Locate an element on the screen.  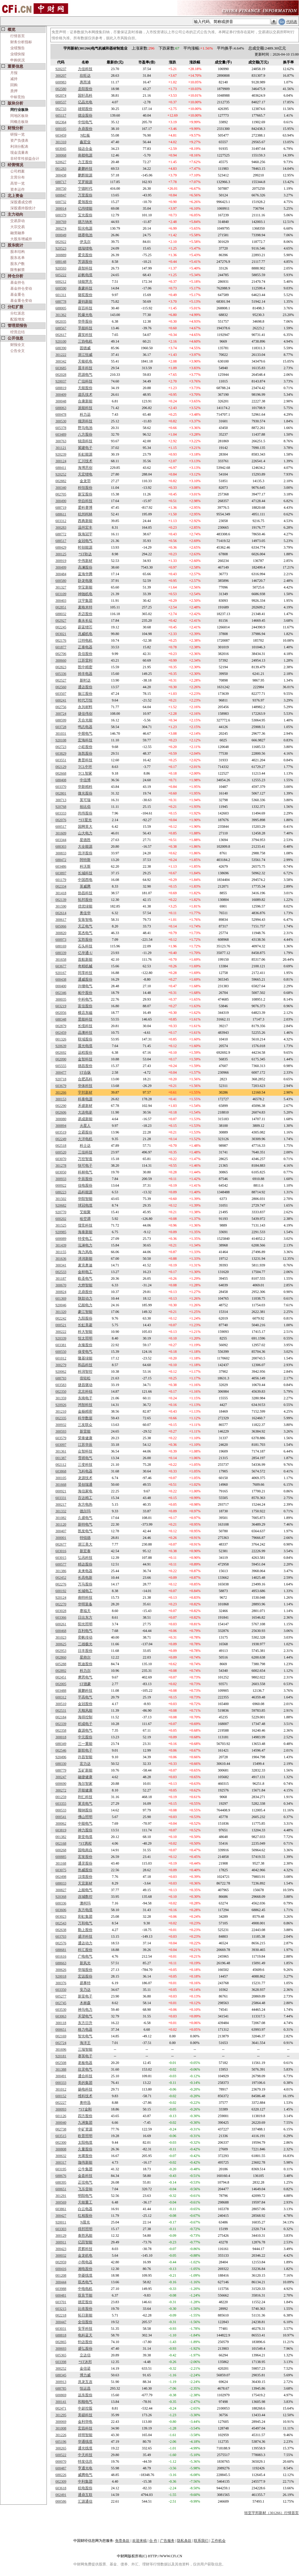
配股增发 is located at coordinates (17, 319).